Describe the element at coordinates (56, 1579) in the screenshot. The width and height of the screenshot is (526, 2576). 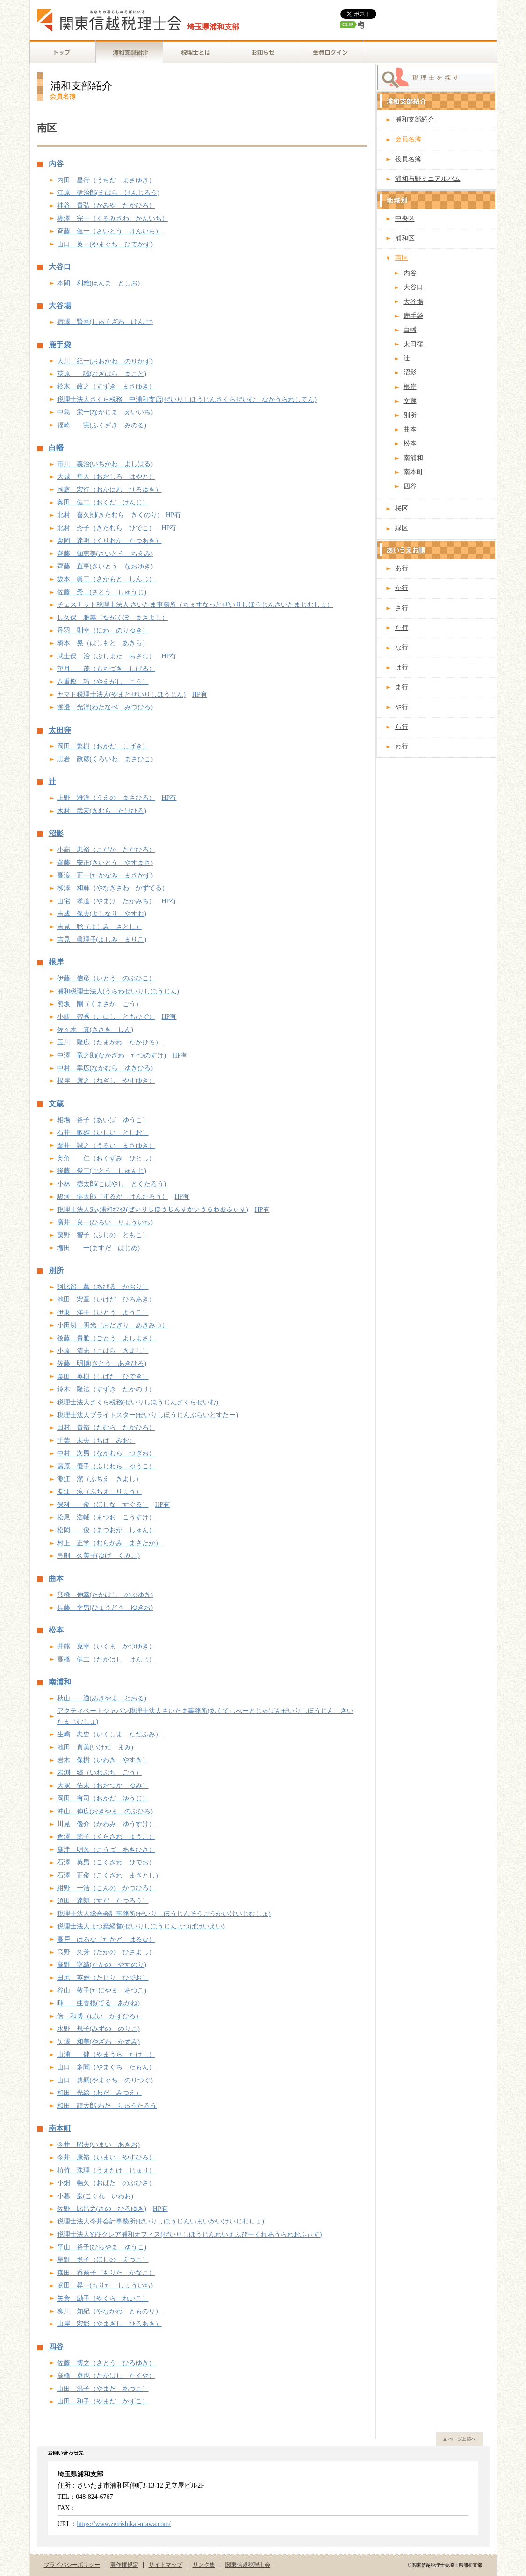
I see `曲本` at that location.